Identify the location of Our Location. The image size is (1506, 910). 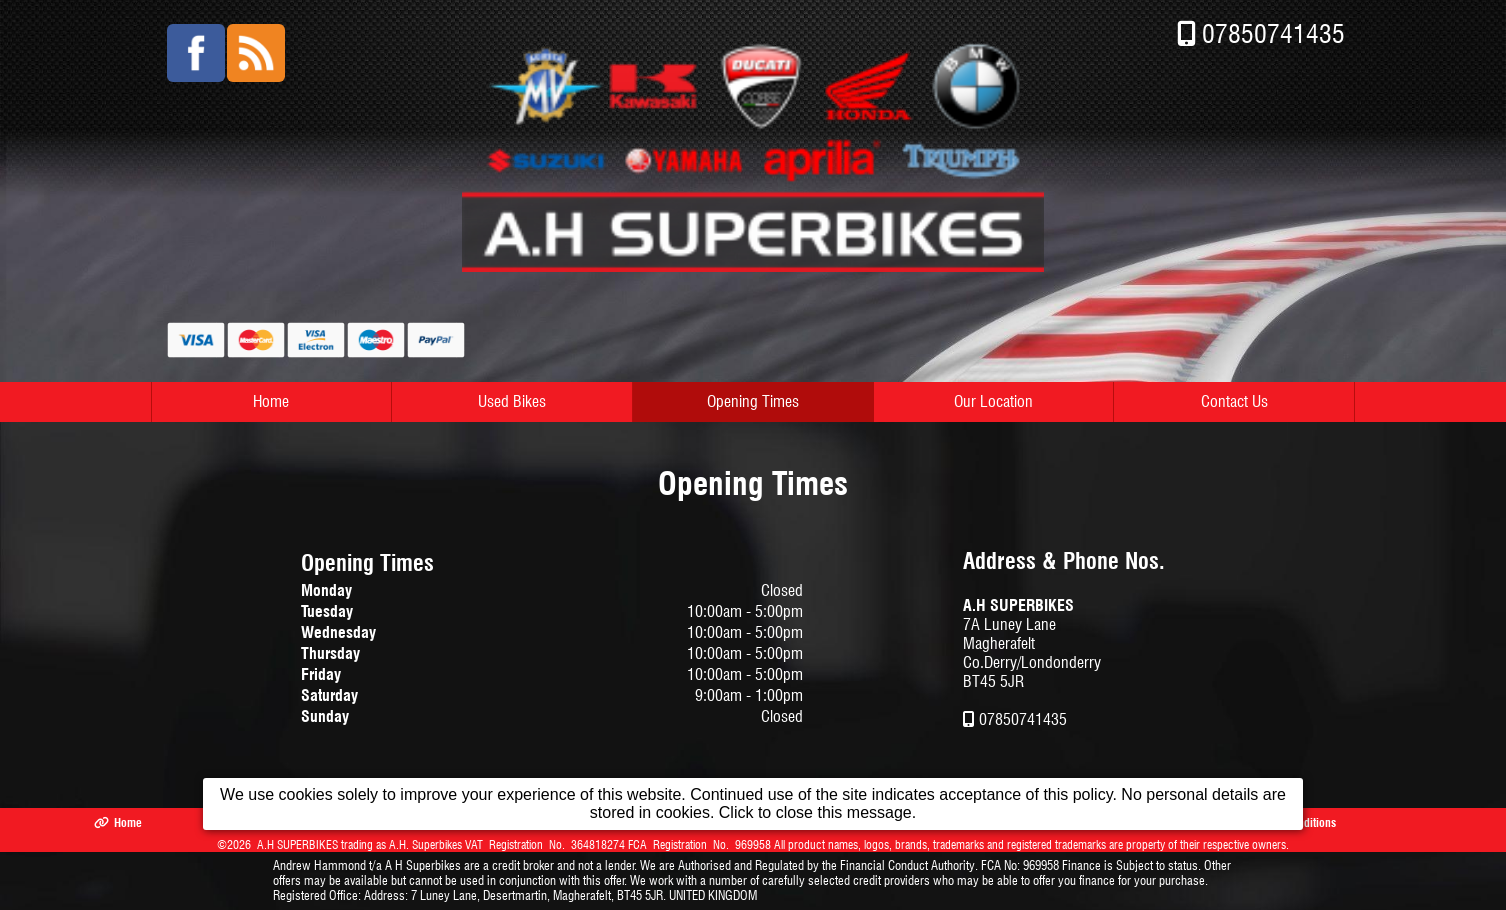
(993, 401).